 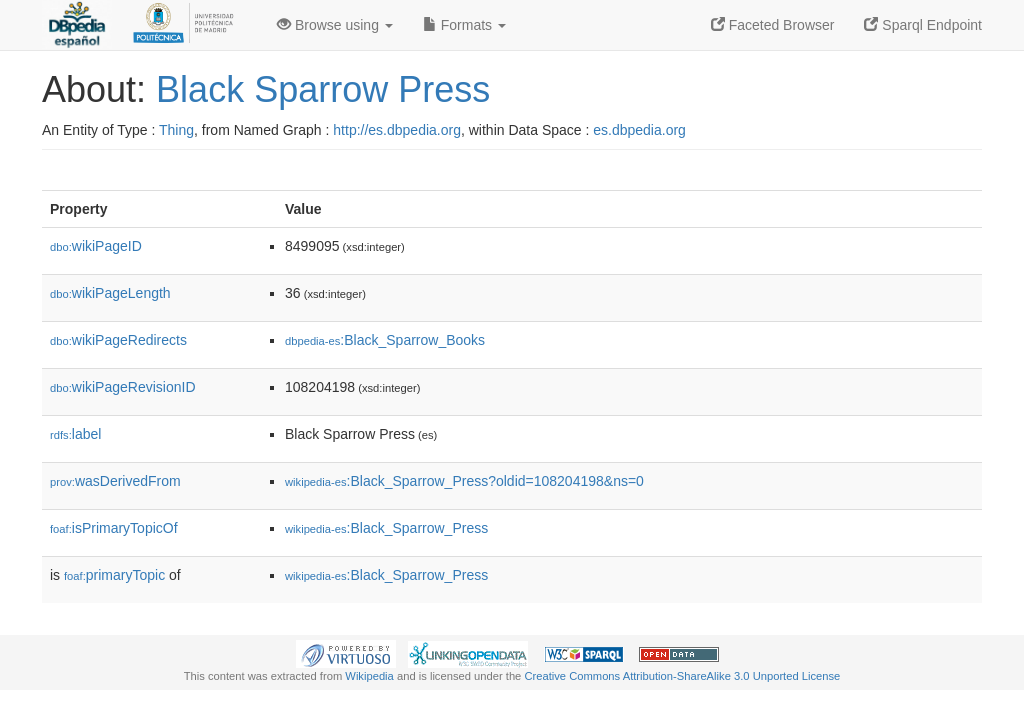 I want to click on Browse using [button], so click(x=335, y=25).